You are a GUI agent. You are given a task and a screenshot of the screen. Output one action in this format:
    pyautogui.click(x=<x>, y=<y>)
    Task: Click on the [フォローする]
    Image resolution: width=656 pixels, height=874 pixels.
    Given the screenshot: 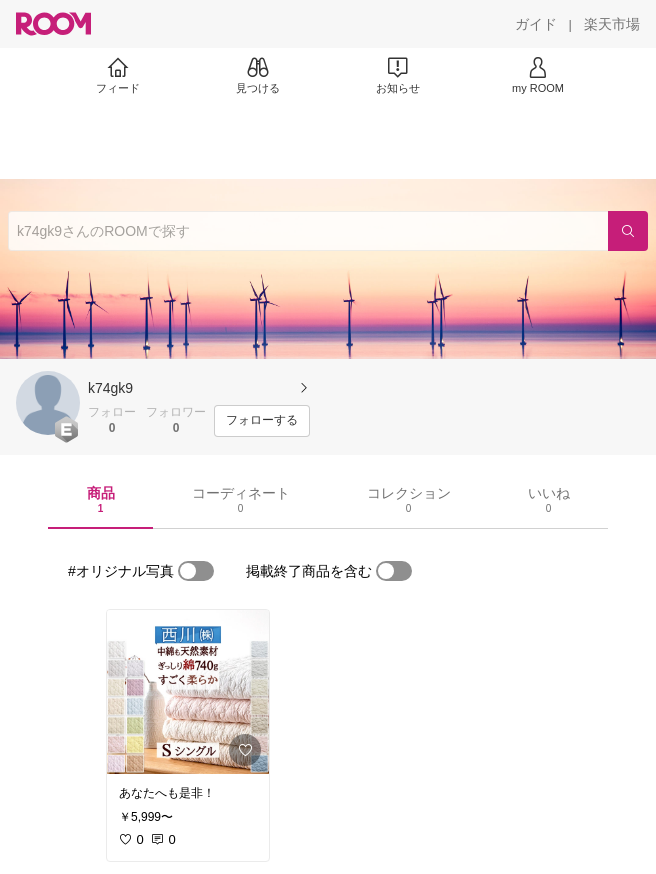 What is the action you would take?
    pyautogui.click(x=262, y=421)
    